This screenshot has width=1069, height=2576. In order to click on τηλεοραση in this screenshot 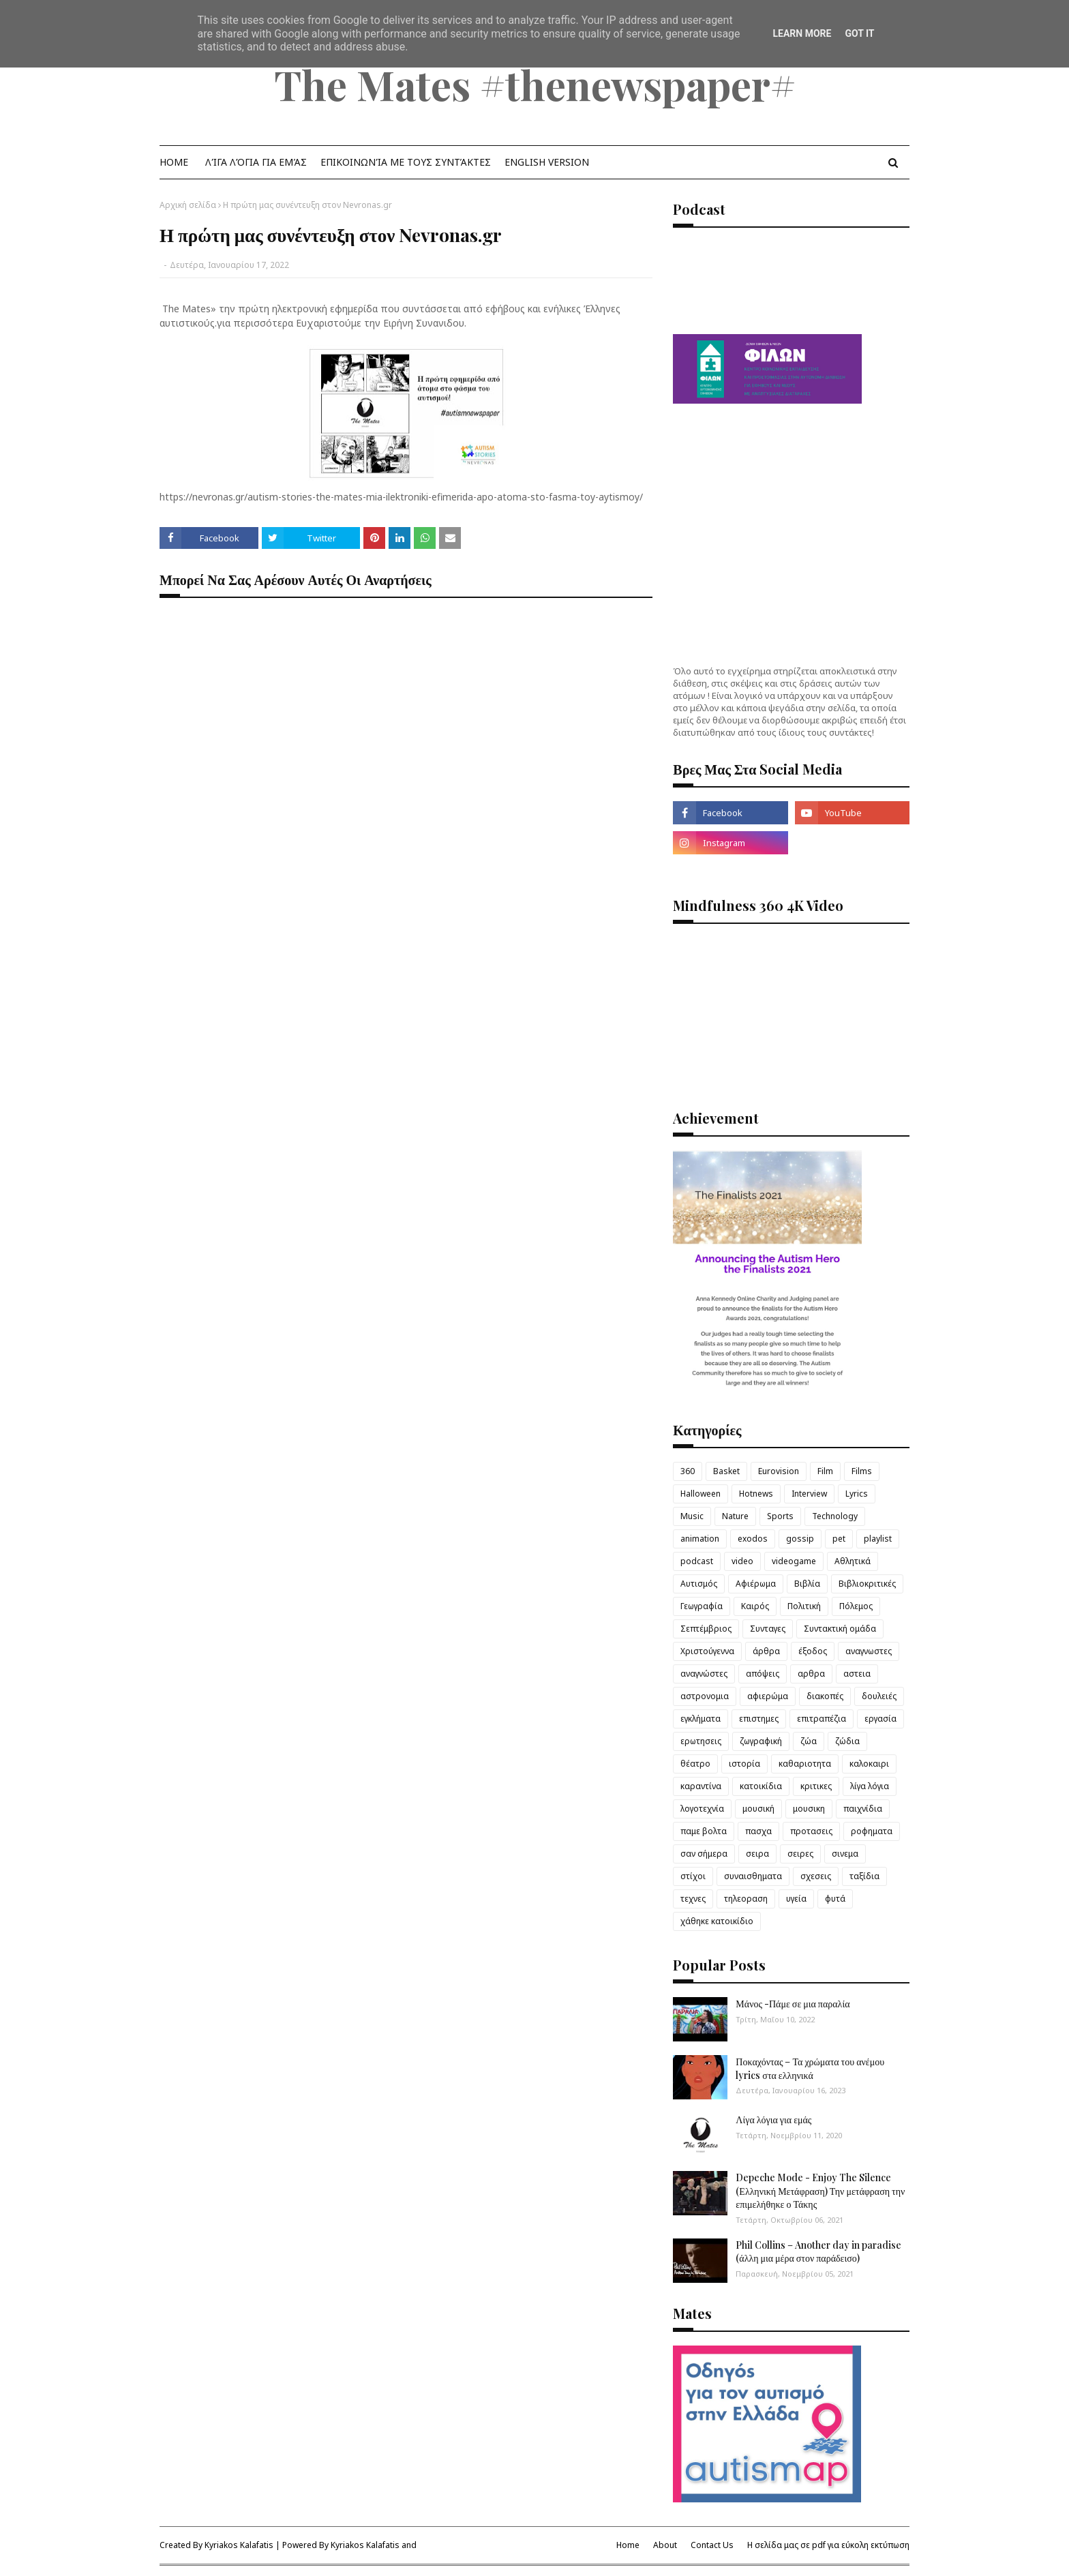, I will do `click(746, 1898)`.